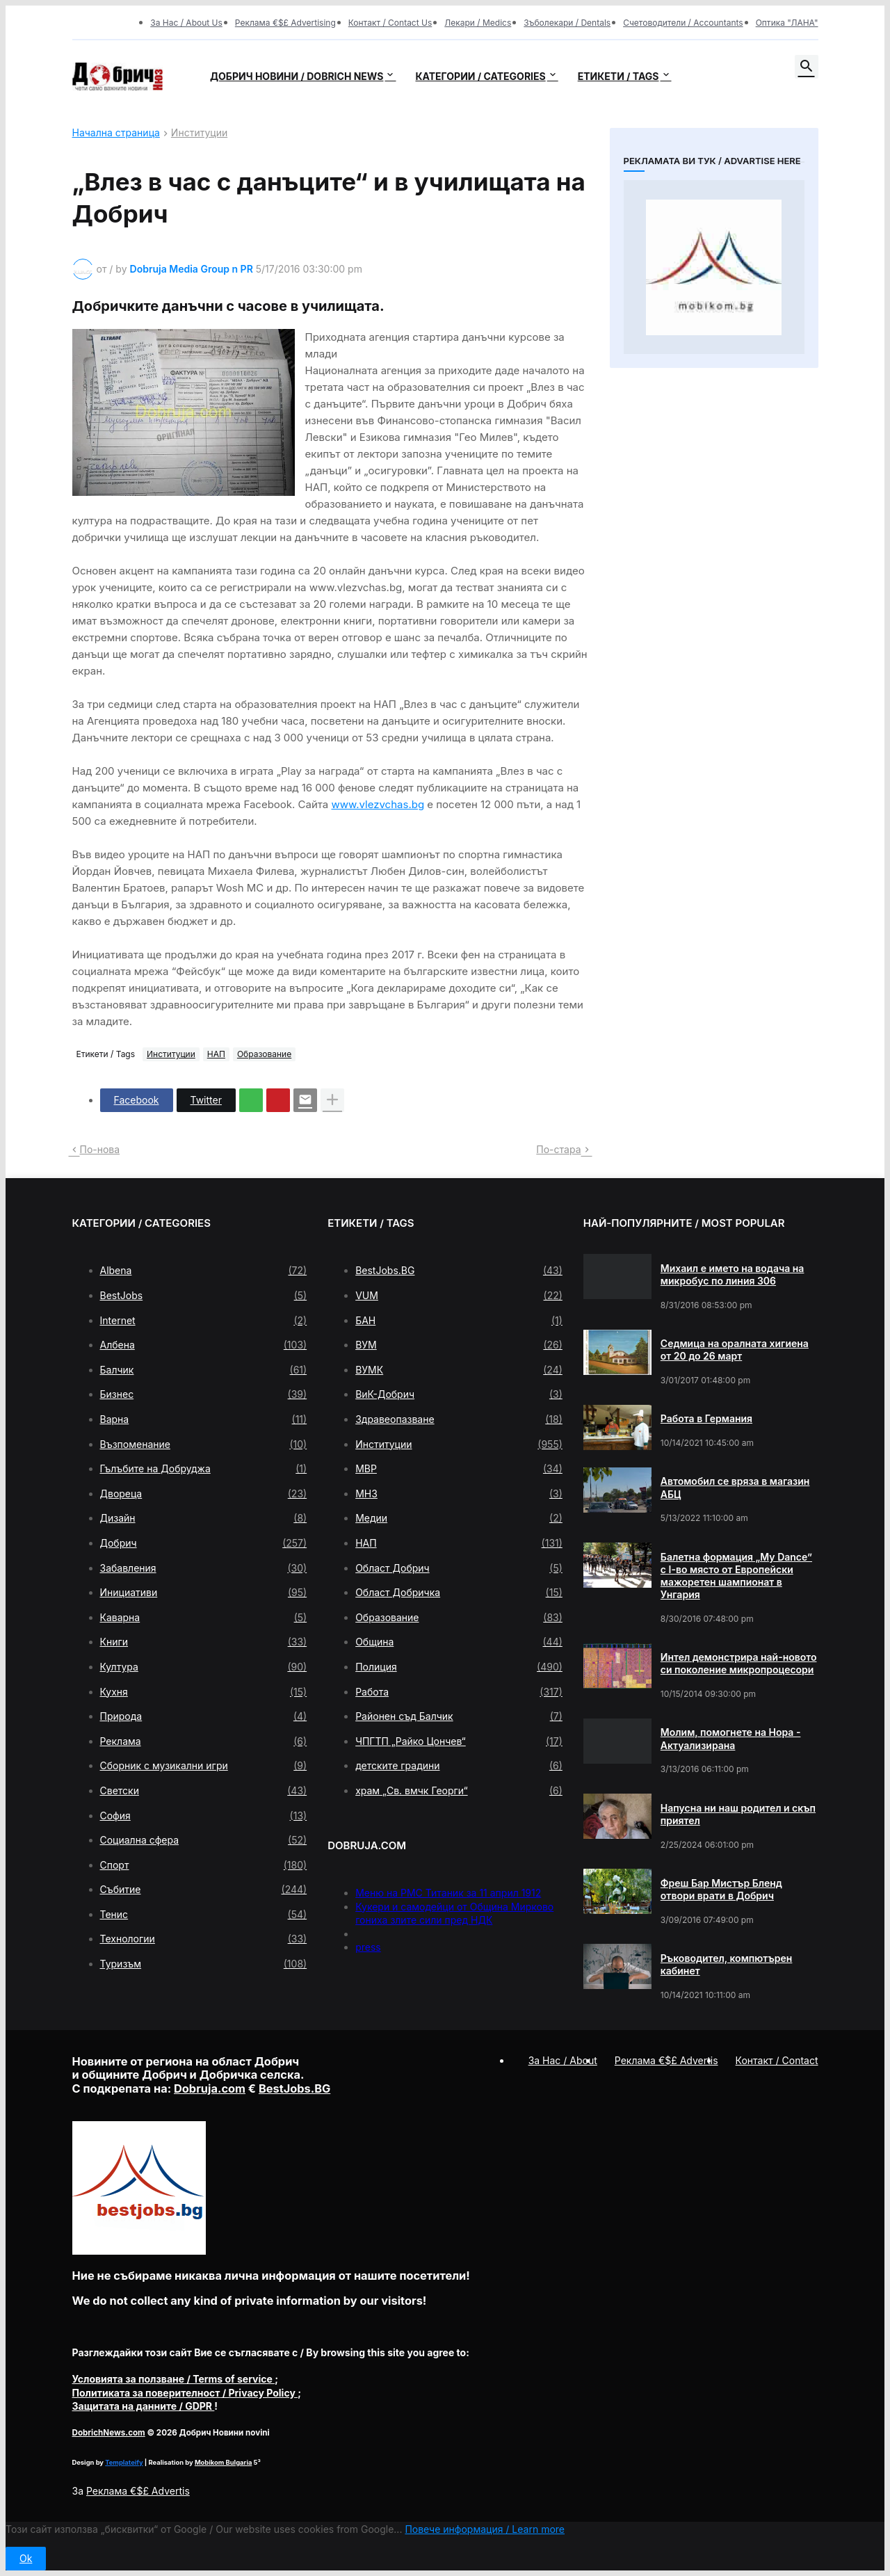 This screenshot has width=890, height=2576. What do you see at coordinates (683, 22) in the screenshot?
I see `Счетоводители / Accountants` at bounding box center [683, 22].